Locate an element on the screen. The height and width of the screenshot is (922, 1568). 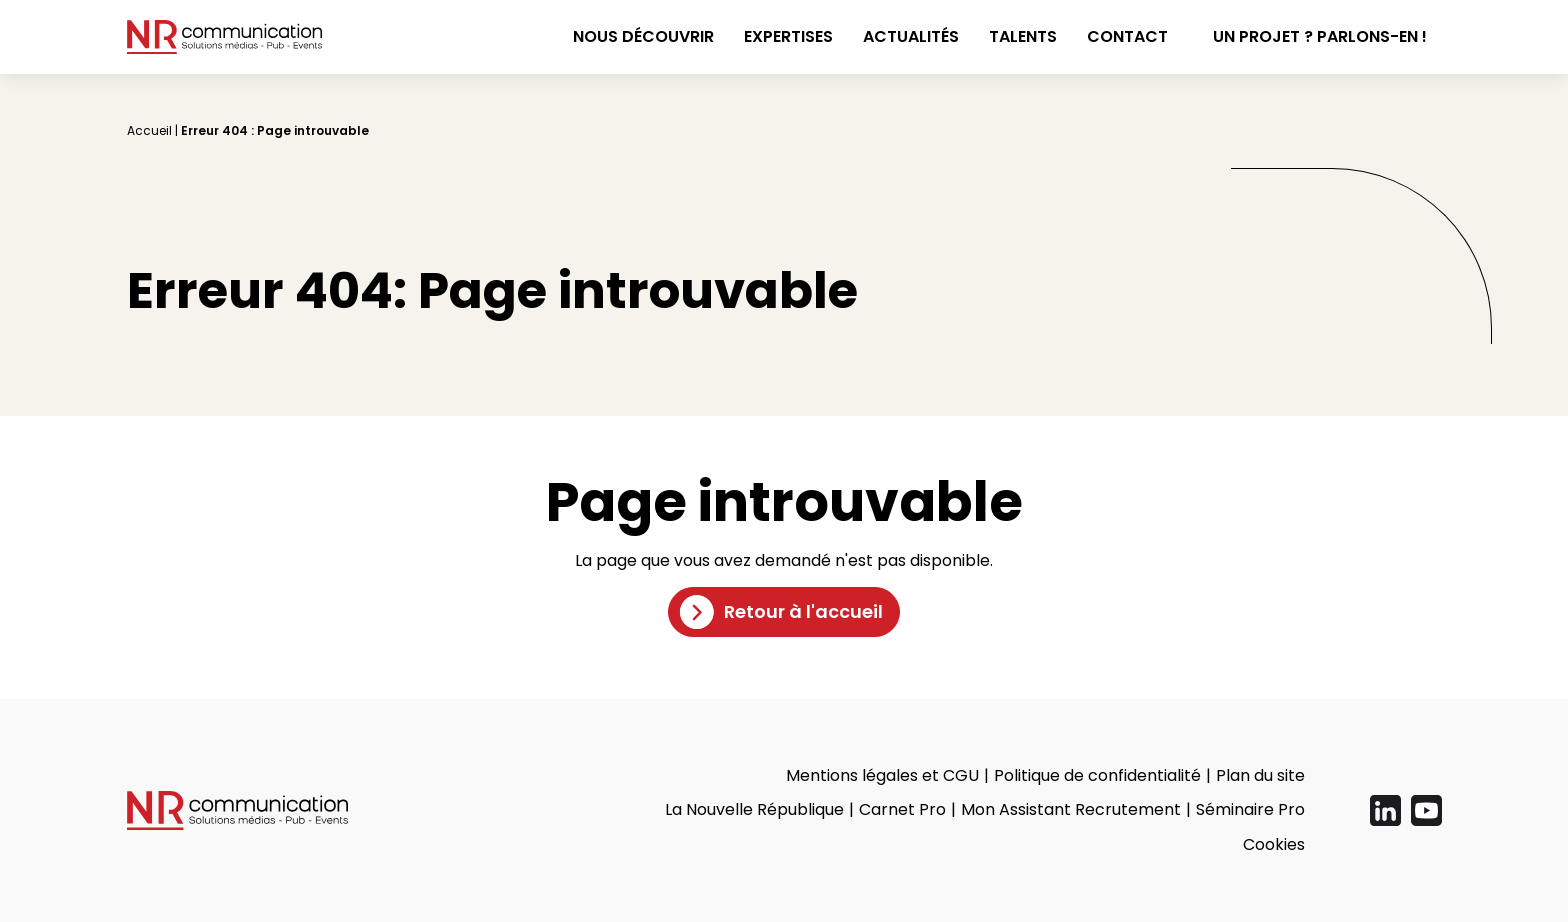
Politique de confidentialité is located at coordinates (1097, 775).